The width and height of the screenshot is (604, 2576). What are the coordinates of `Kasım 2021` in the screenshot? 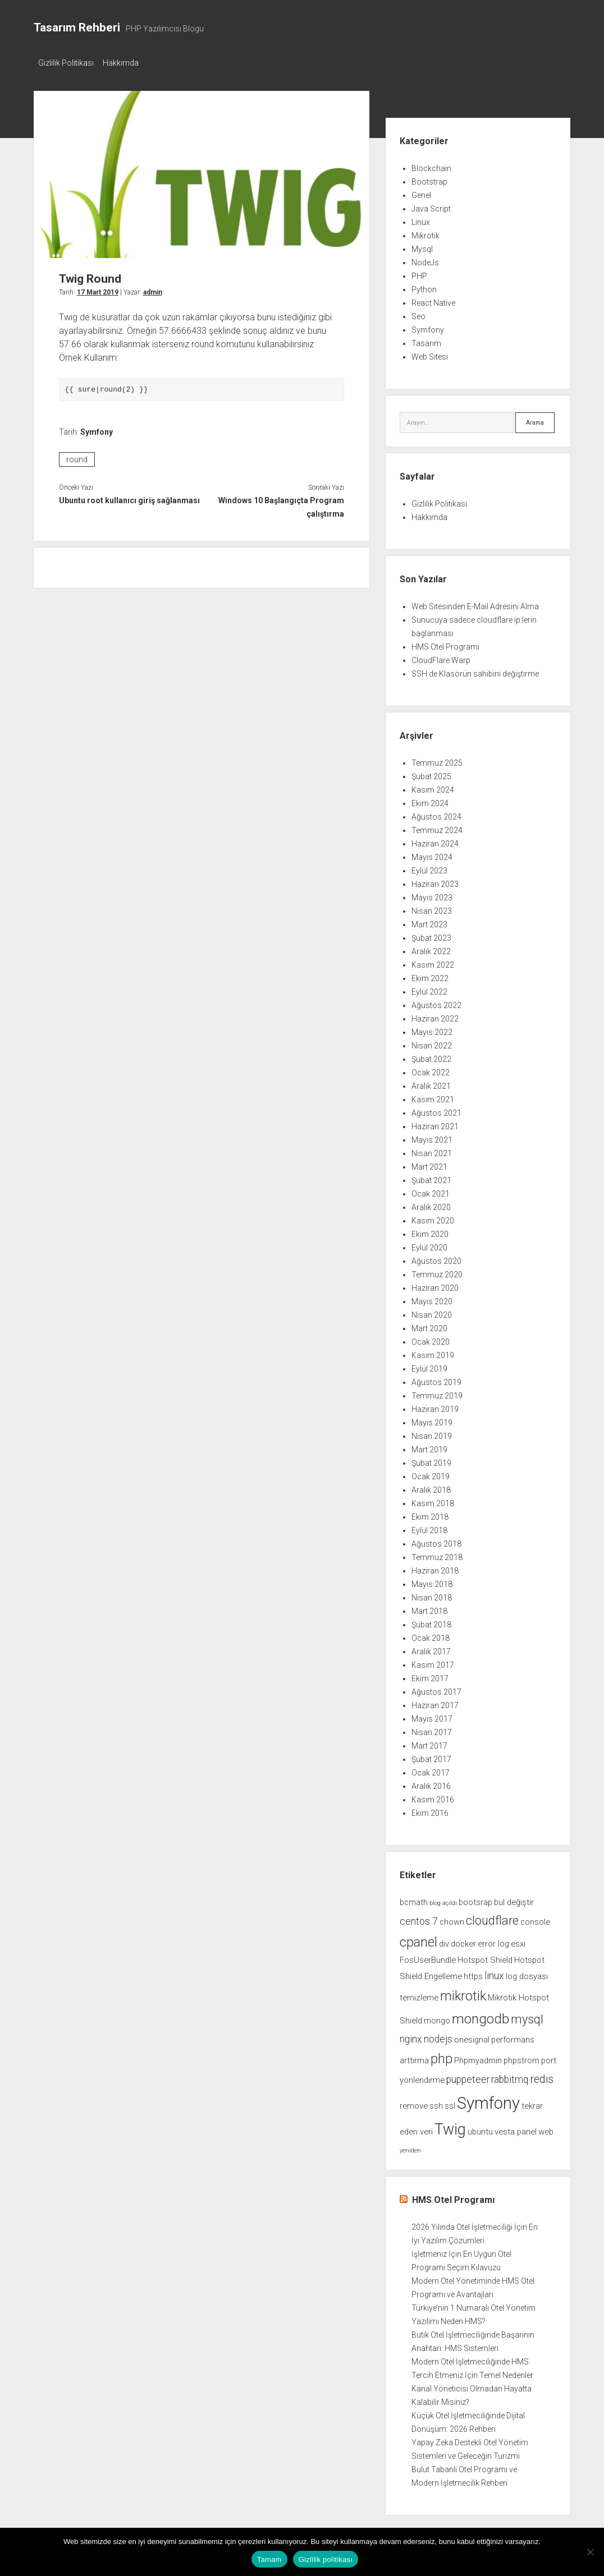 It's located at (432, 1096).